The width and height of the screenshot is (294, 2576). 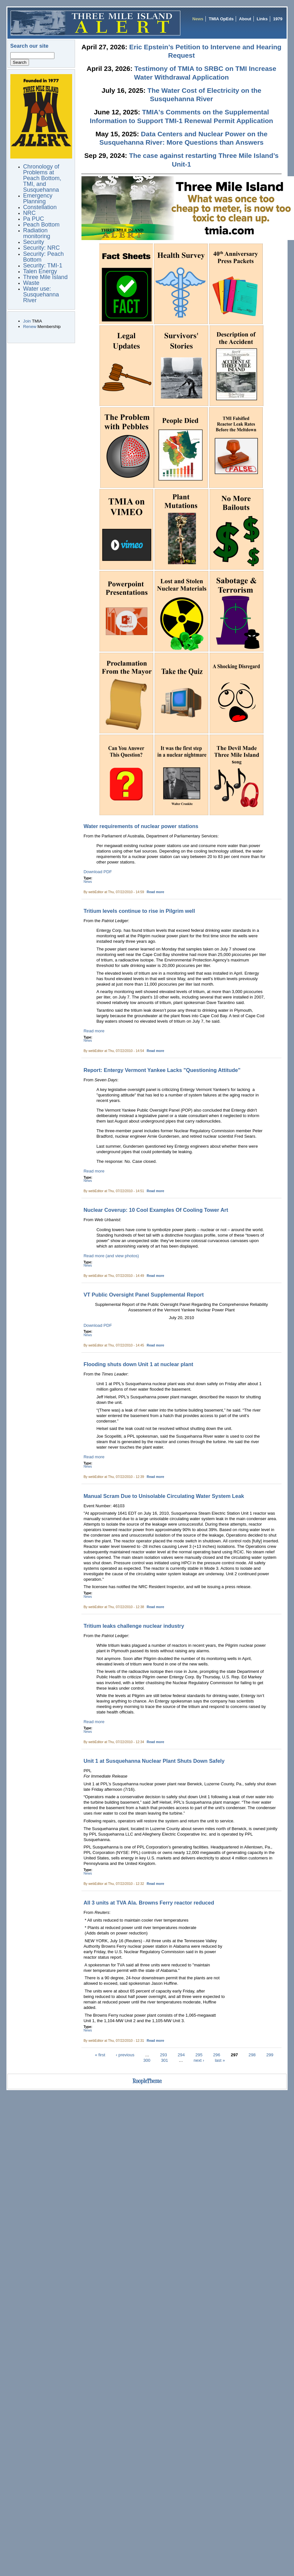 What do you see at coordinates (221, 18) in the screenshot?
I see `TMIA OpEds` at bounding box center [221, 18].